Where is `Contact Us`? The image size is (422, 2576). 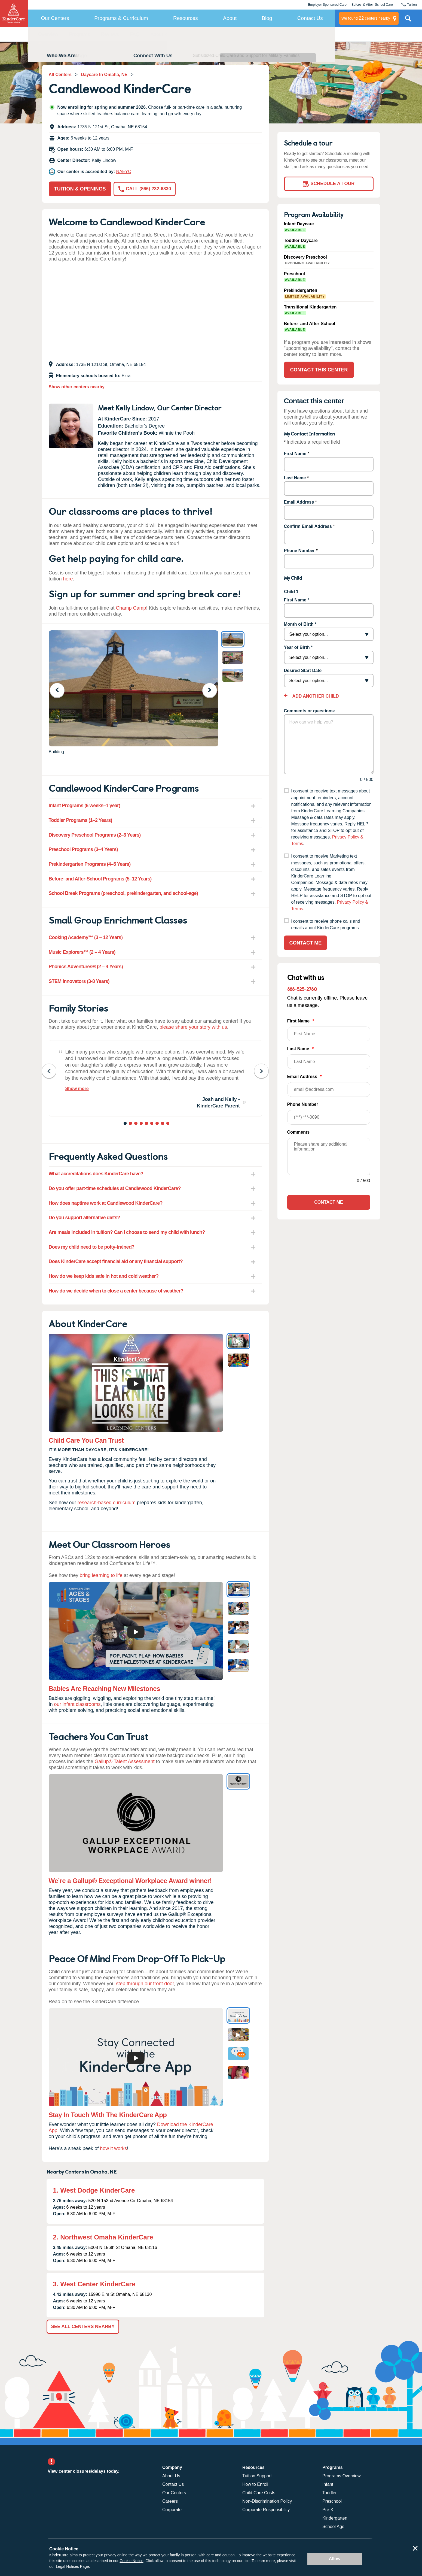 Contact Us is located at coordinates (310, 18).